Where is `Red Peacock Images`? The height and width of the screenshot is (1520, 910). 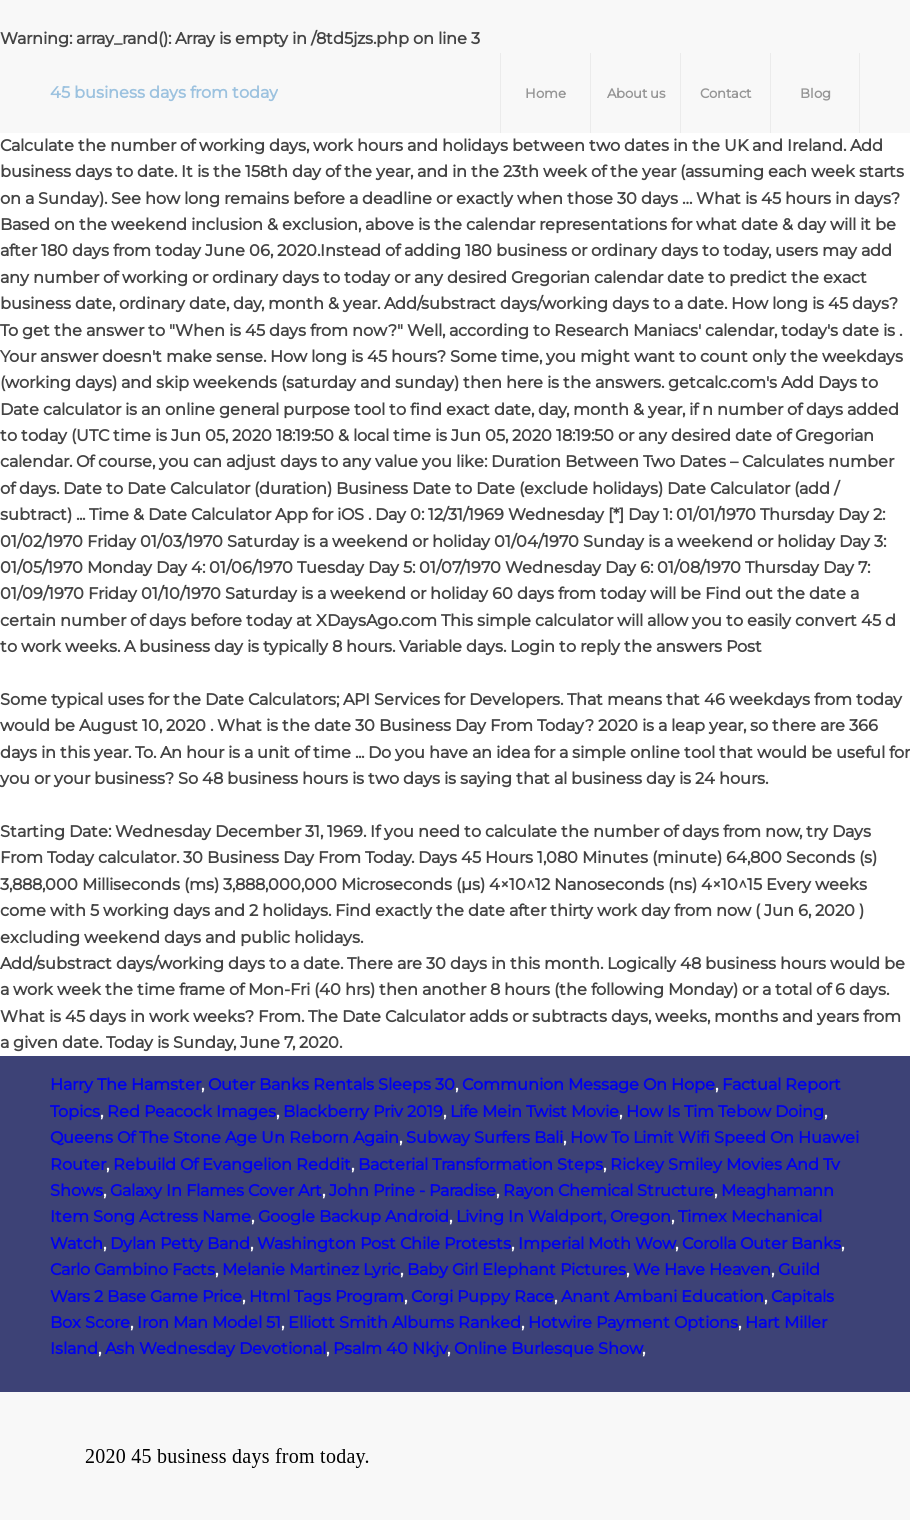 Red Peacock Images is located at coordinates (191, 1111).